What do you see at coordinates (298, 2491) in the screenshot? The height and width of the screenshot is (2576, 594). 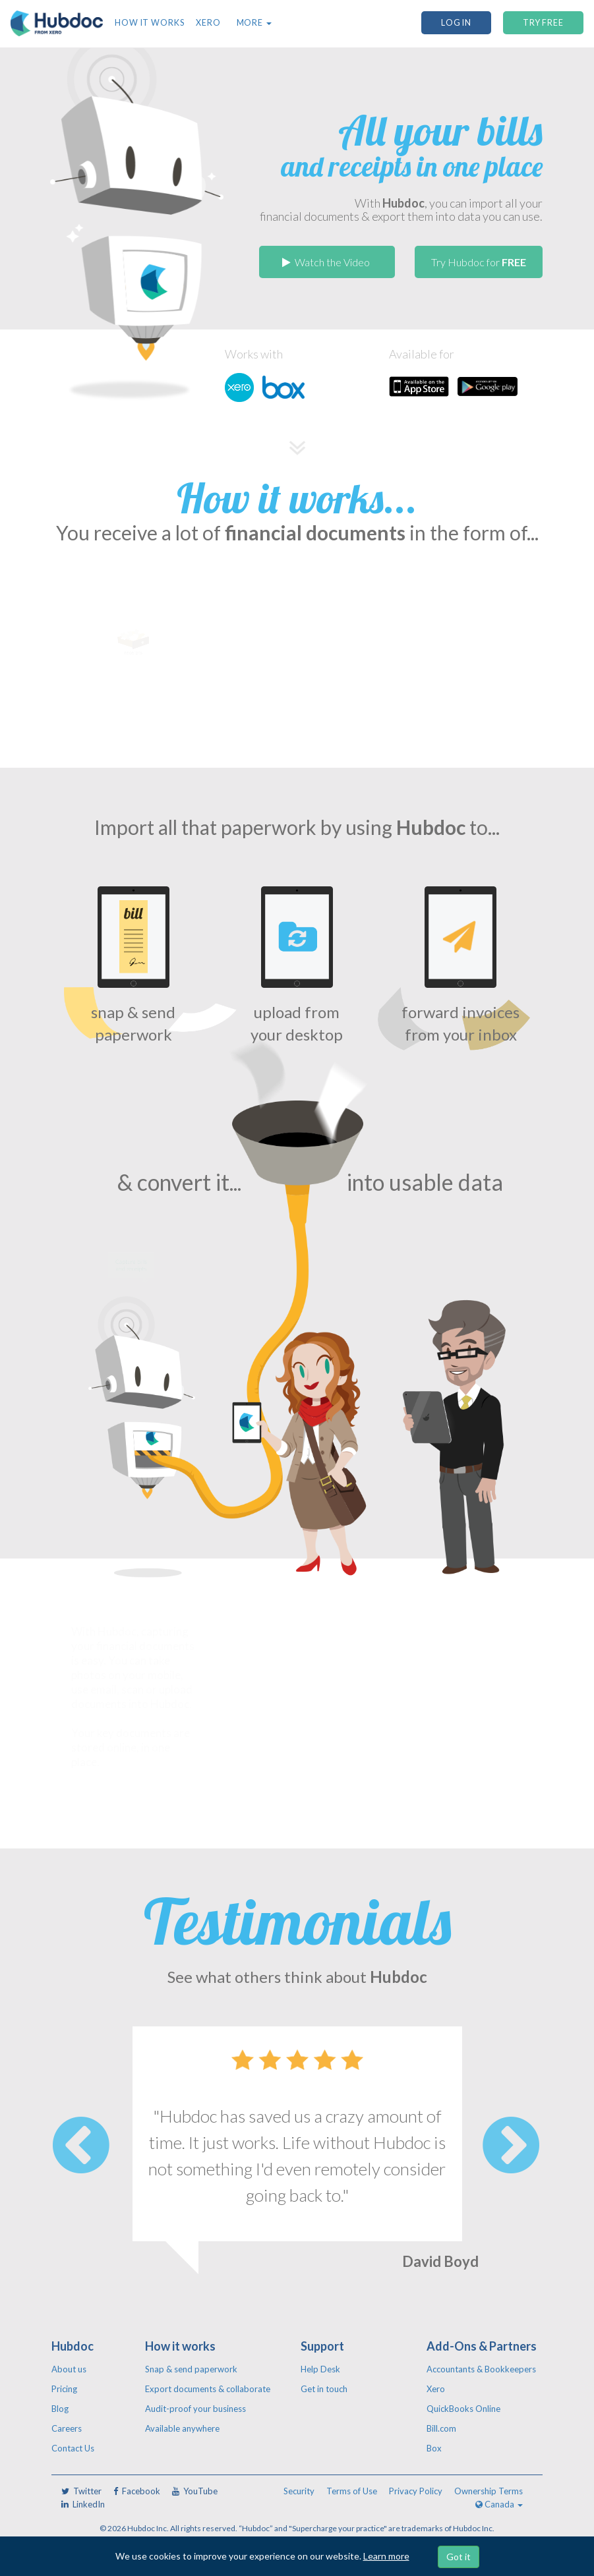 I see `Security` at bounding box center [298, 2491].